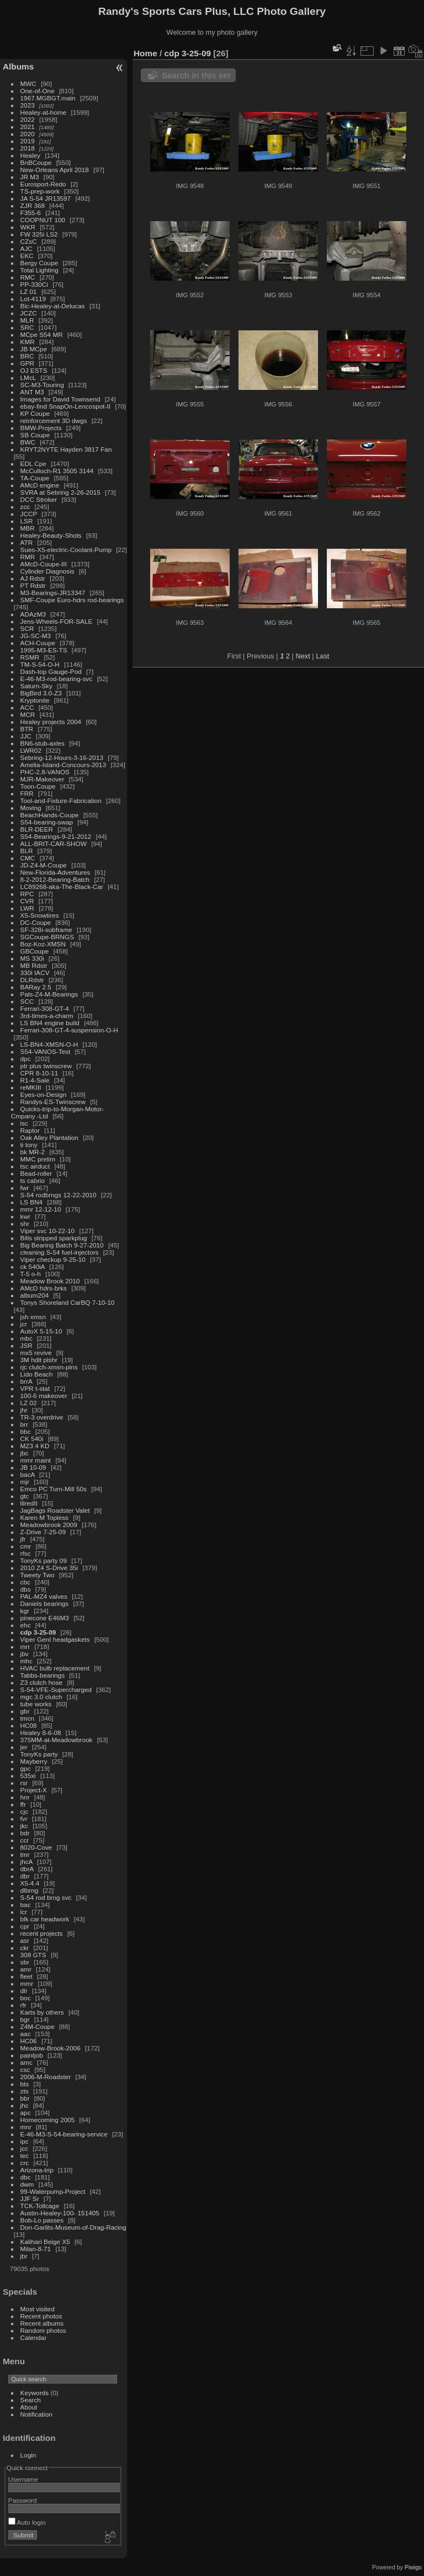 Image resolution: width=424 pixels, height=2576 pixels. I want to click on Recent photos, so click(41, 2316).